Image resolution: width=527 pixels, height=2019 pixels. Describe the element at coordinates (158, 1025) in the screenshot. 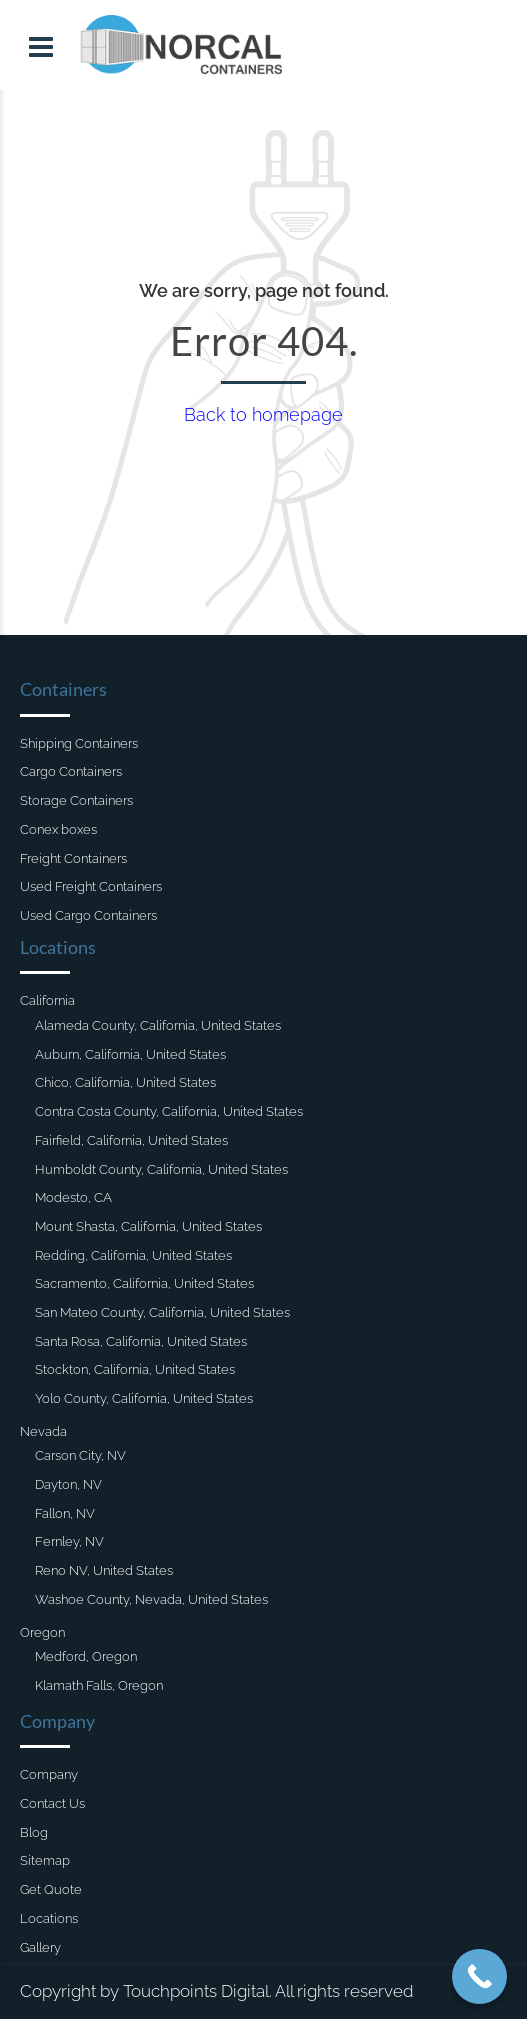

I see `Alameda County, California, United States` at that location.